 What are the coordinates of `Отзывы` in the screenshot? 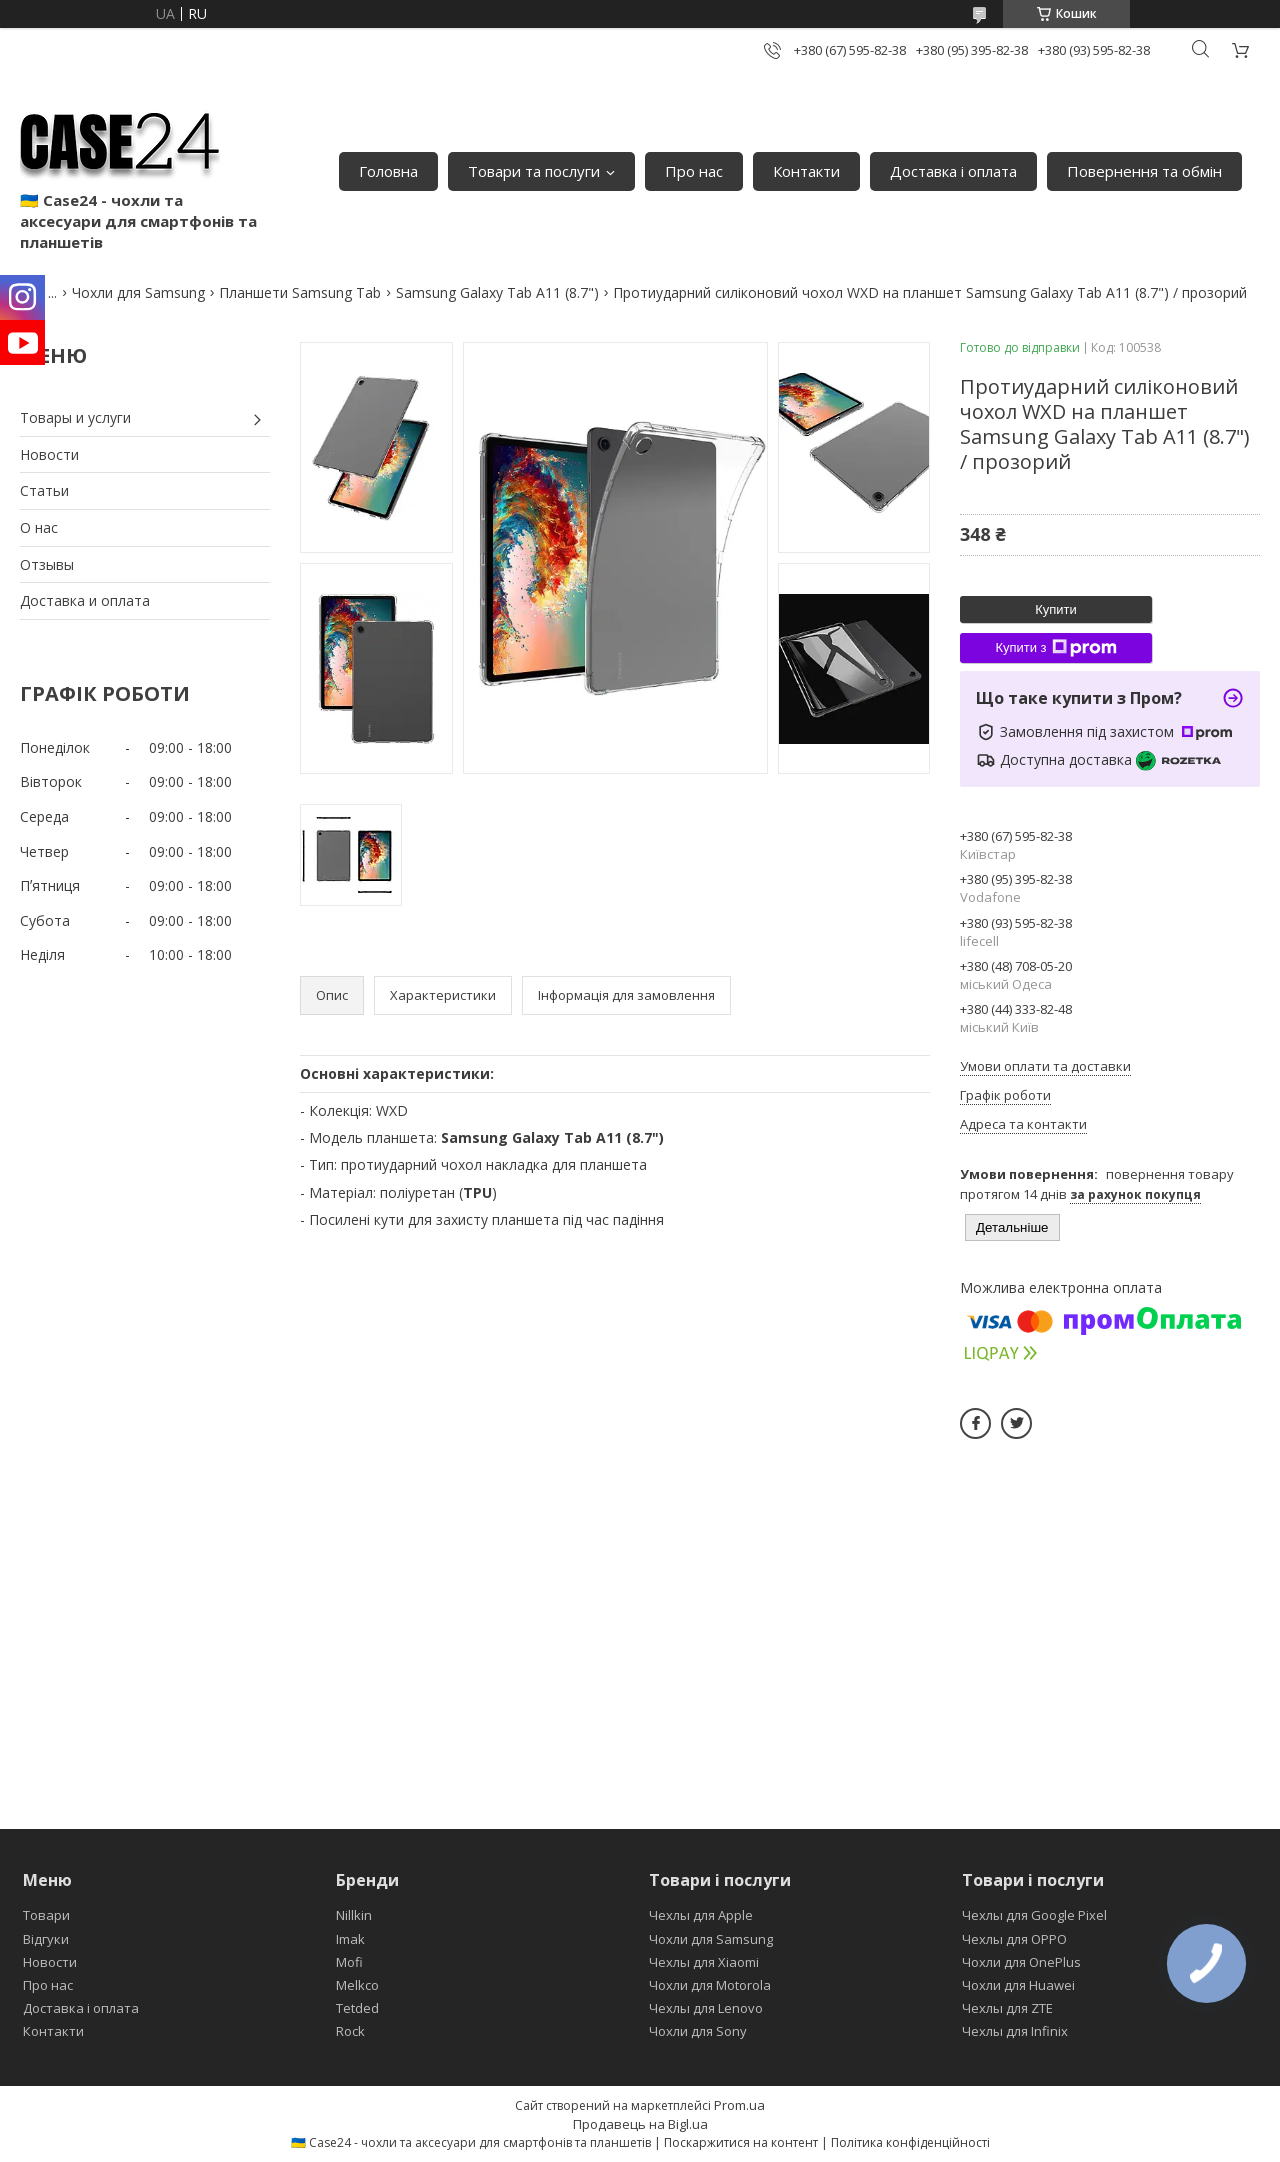 It's located at (47, 564).